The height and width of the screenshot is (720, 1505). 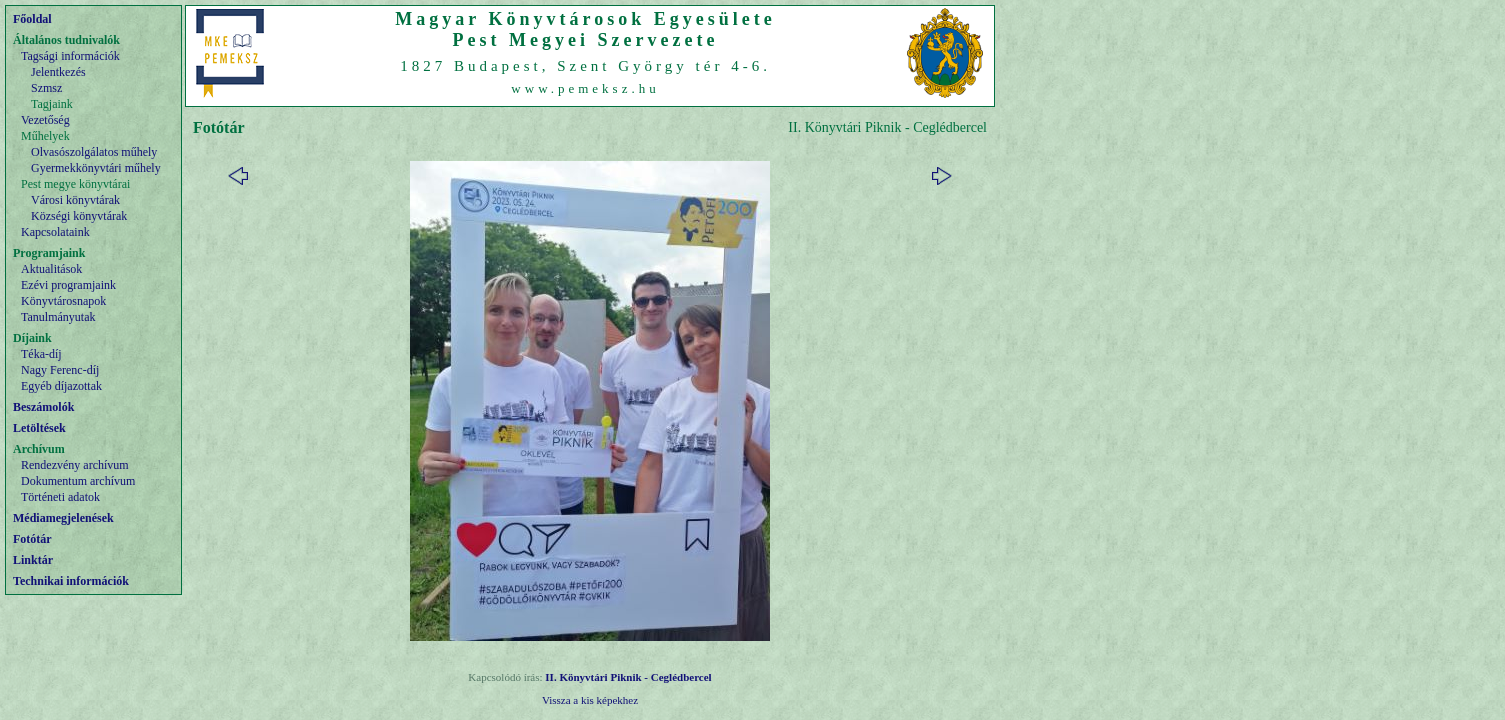 I want to click on Dokumentum archívum, so click(x=78, y=481).